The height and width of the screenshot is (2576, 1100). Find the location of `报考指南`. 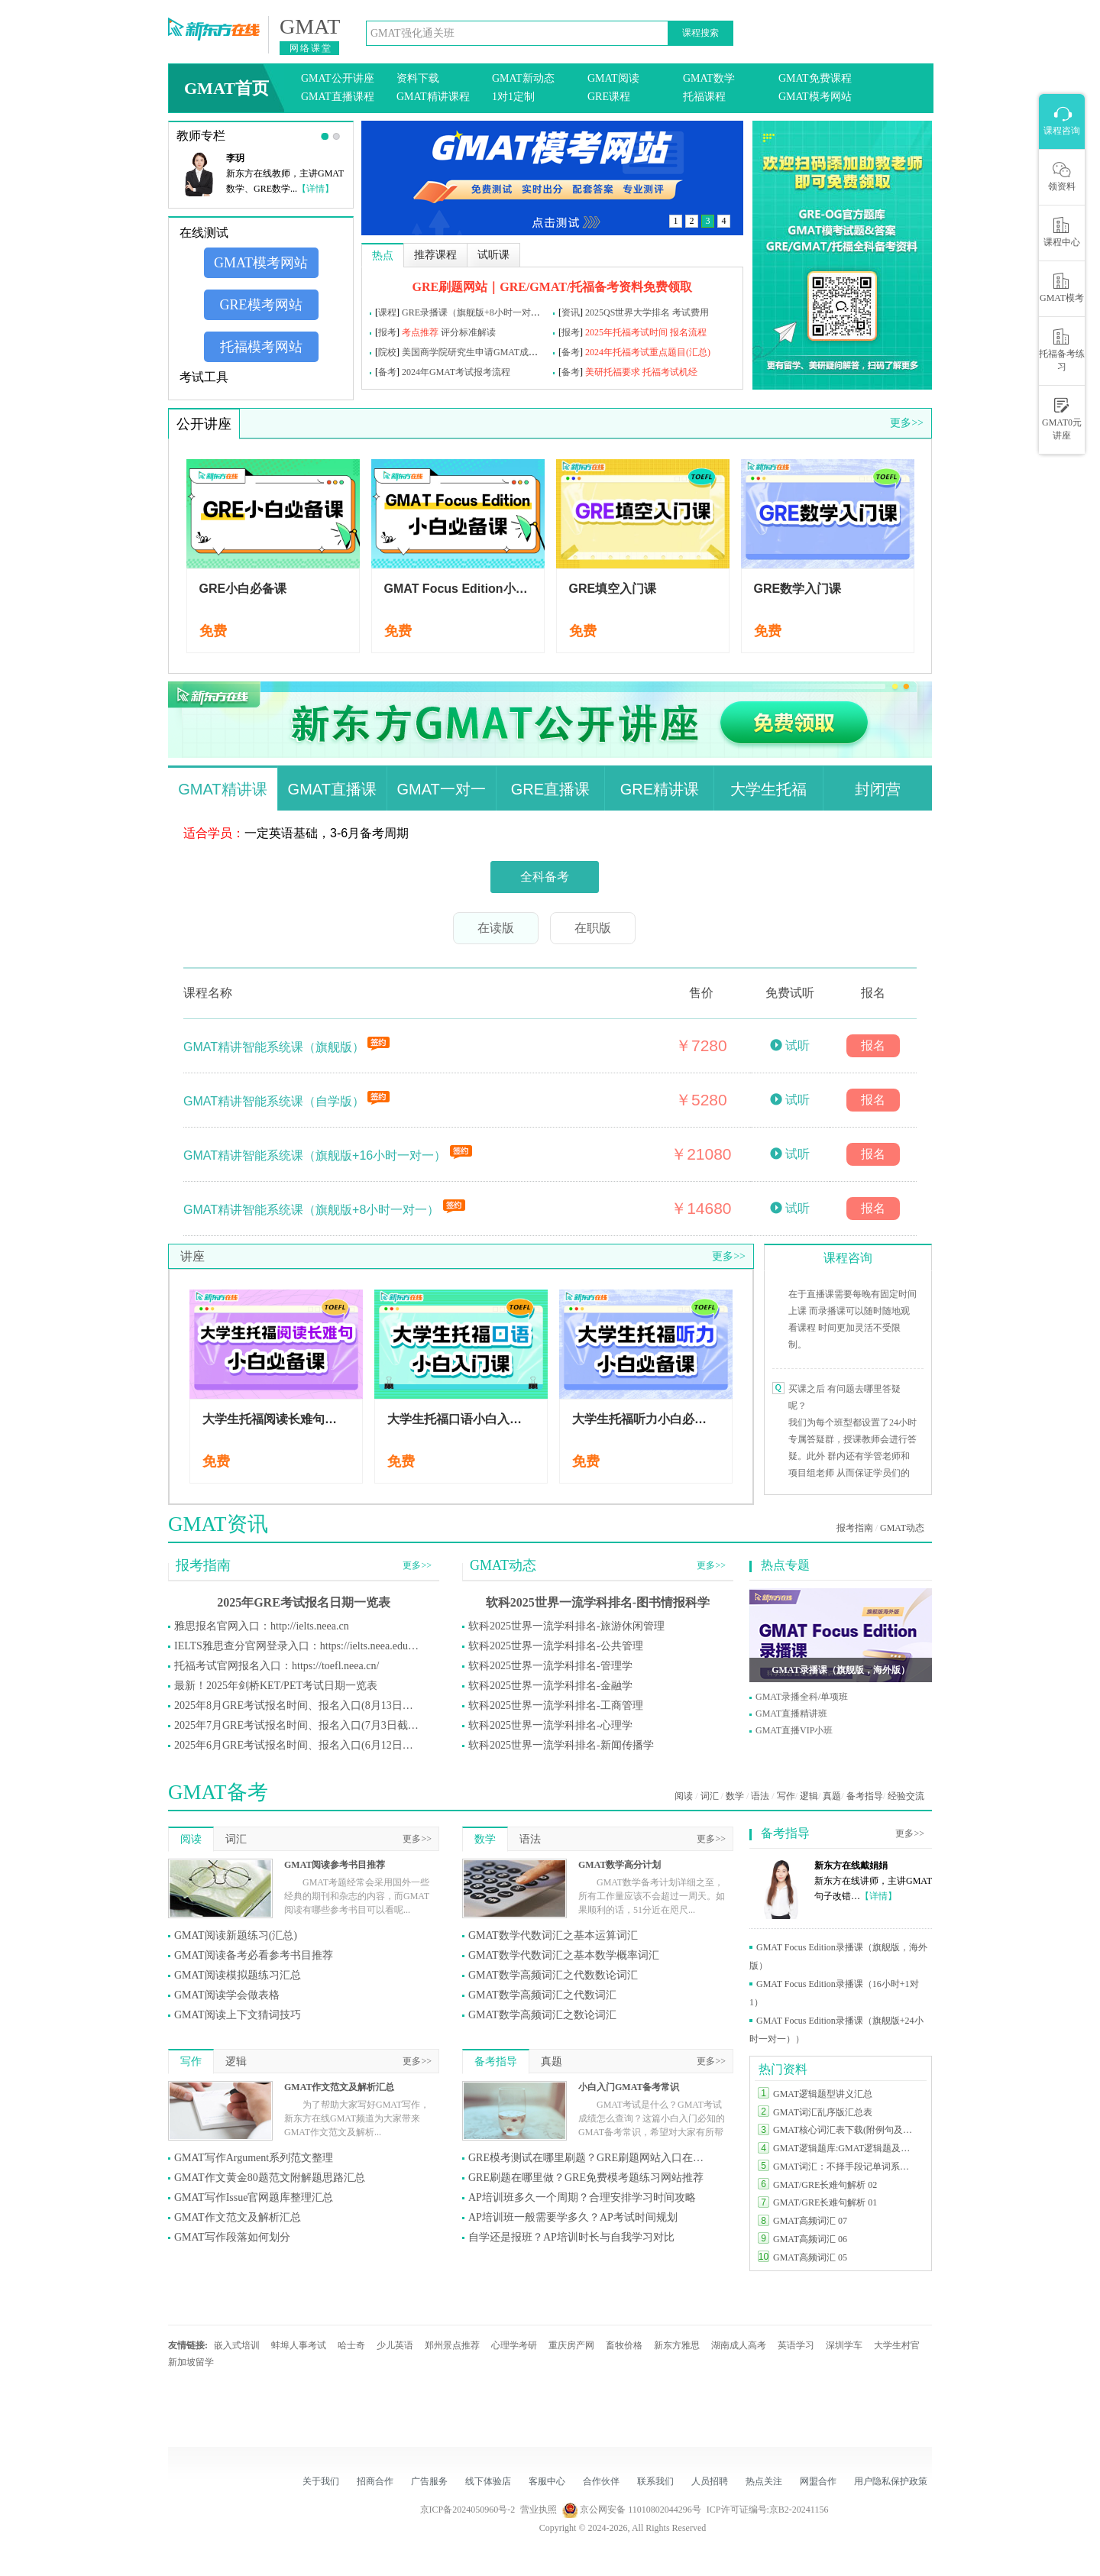

报考指南 is located at coordinates (854, 1528).